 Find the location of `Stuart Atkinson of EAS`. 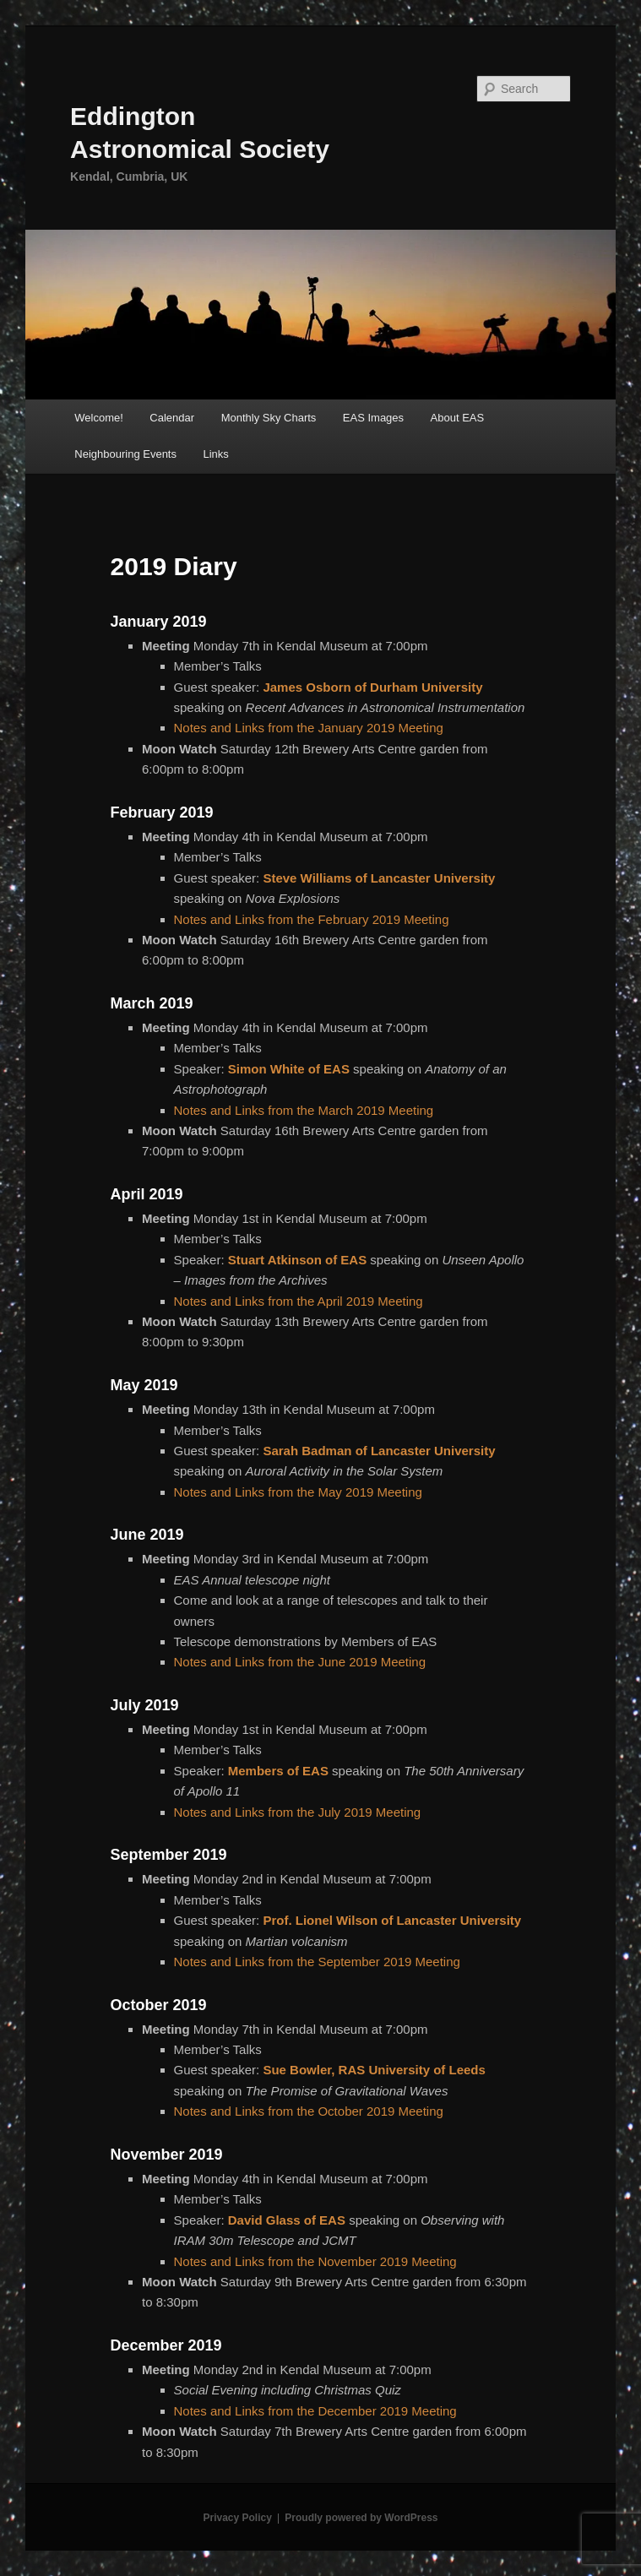

Stuart Atkinson of EAS is located at coordinates (297, 1260).